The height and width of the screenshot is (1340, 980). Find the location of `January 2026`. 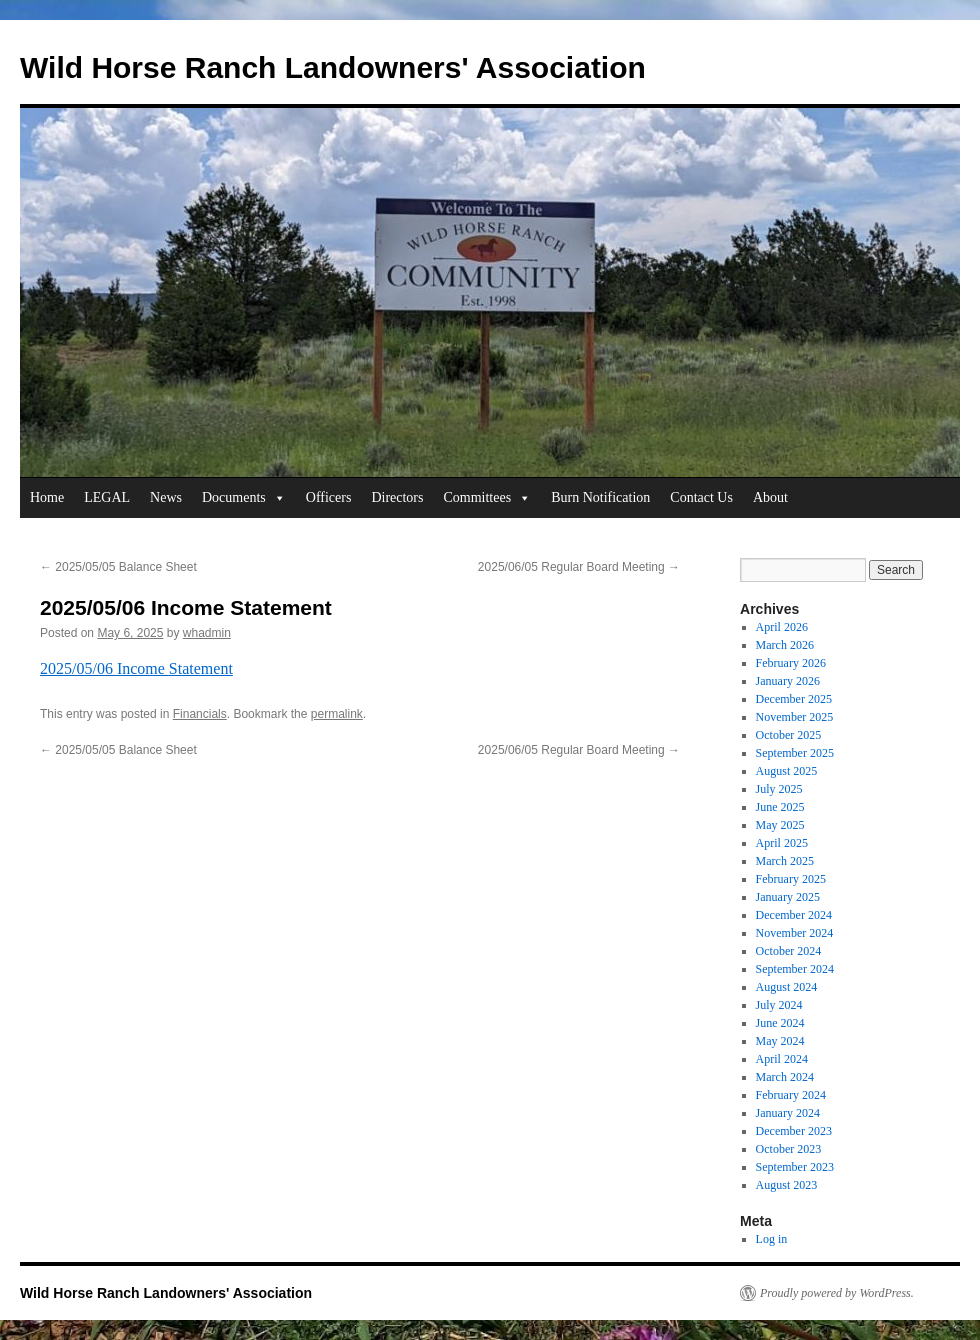

January 2026 is located at coordinates (788, 681).